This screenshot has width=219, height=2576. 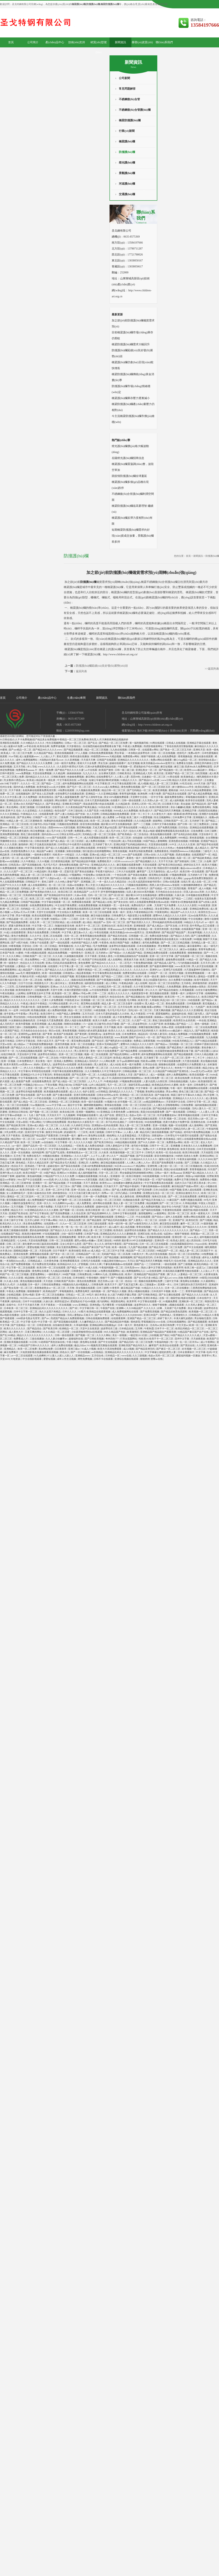 I want to click on 三级中文字幕, so click(x=171, y=1281).